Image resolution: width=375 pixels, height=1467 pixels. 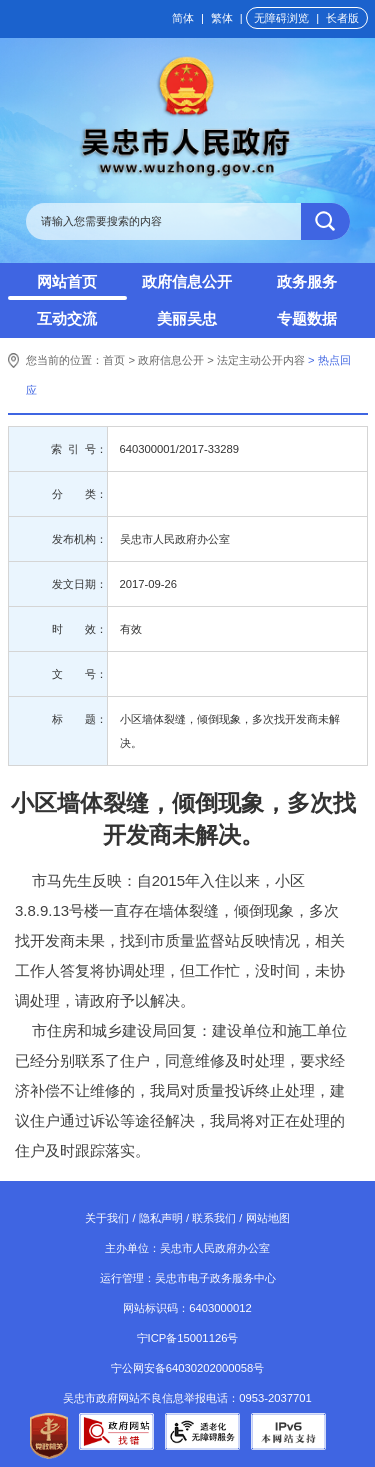 I want to click on 互动交流, so click(x=67, y=318).